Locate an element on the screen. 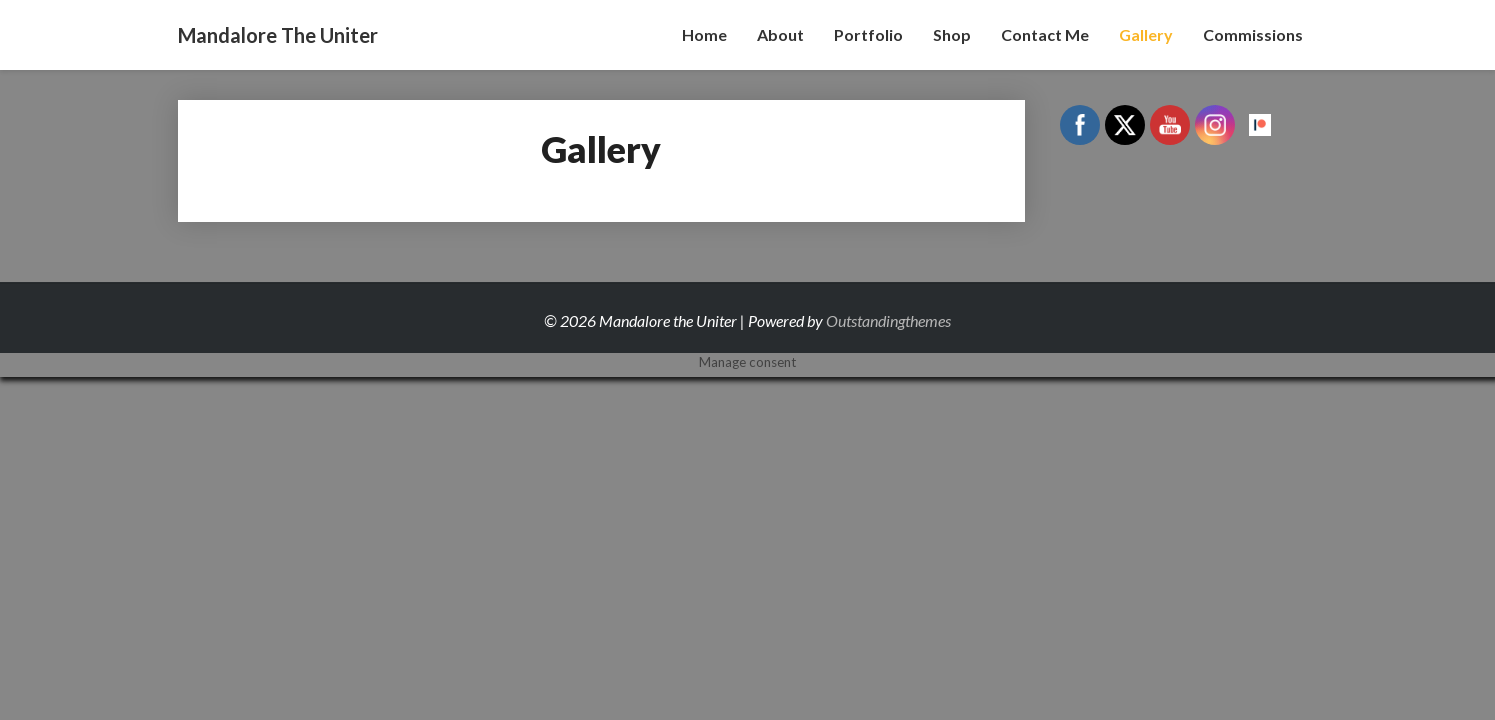 This screenshot has height=720, width=1495. Contact Me is located at coordinates (1045, 34).